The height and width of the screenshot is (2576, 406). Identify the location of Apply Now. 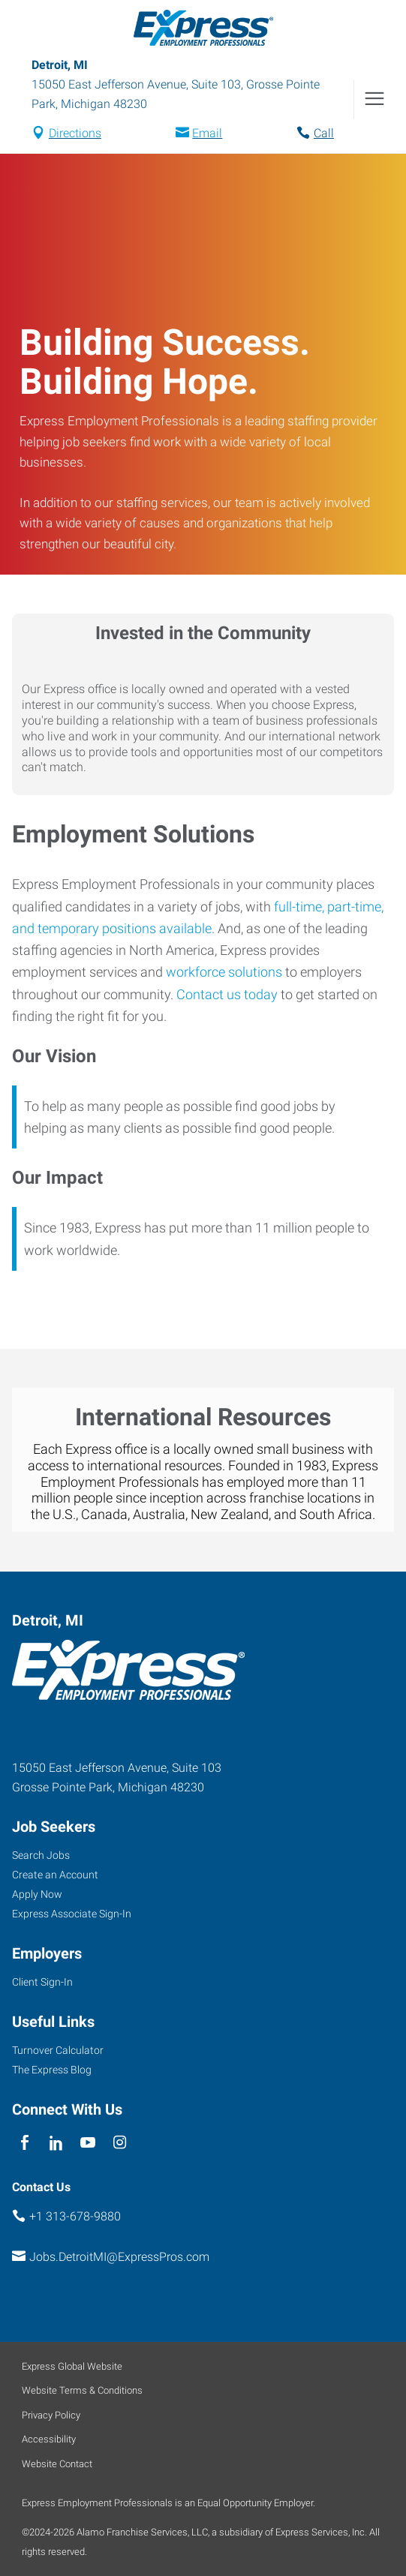
(37, 1894).